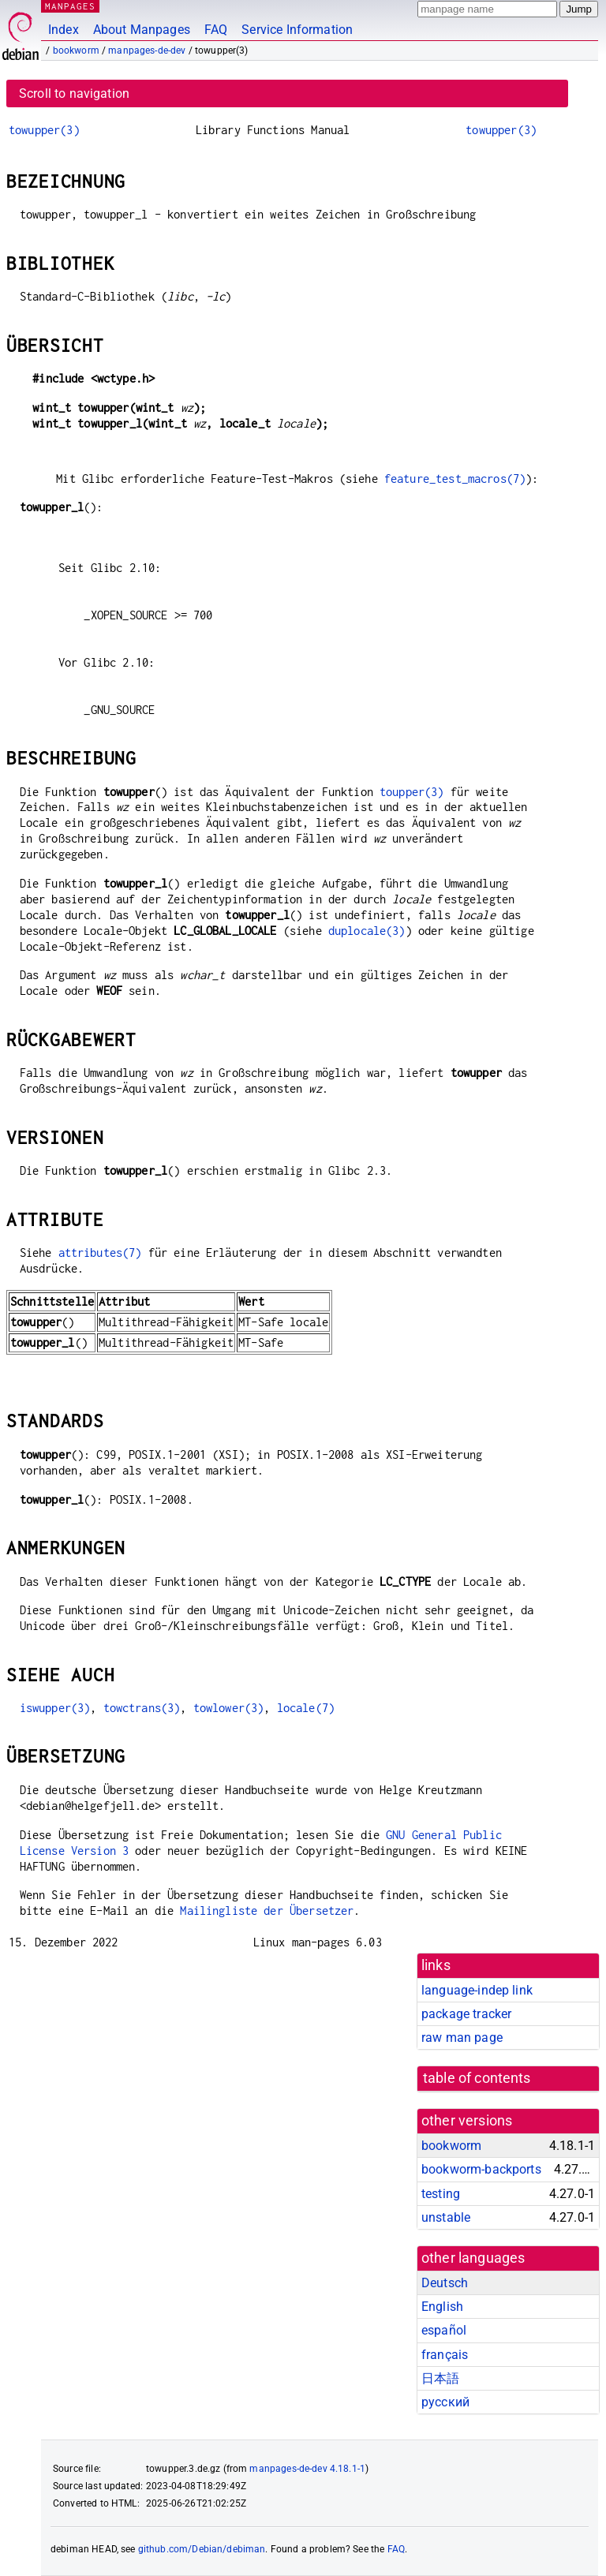 The image size is (606, 2576). What do you see at coordinates (215, 29) in the screenshot?
I see `FAQ` at bounding box center [215, 29].